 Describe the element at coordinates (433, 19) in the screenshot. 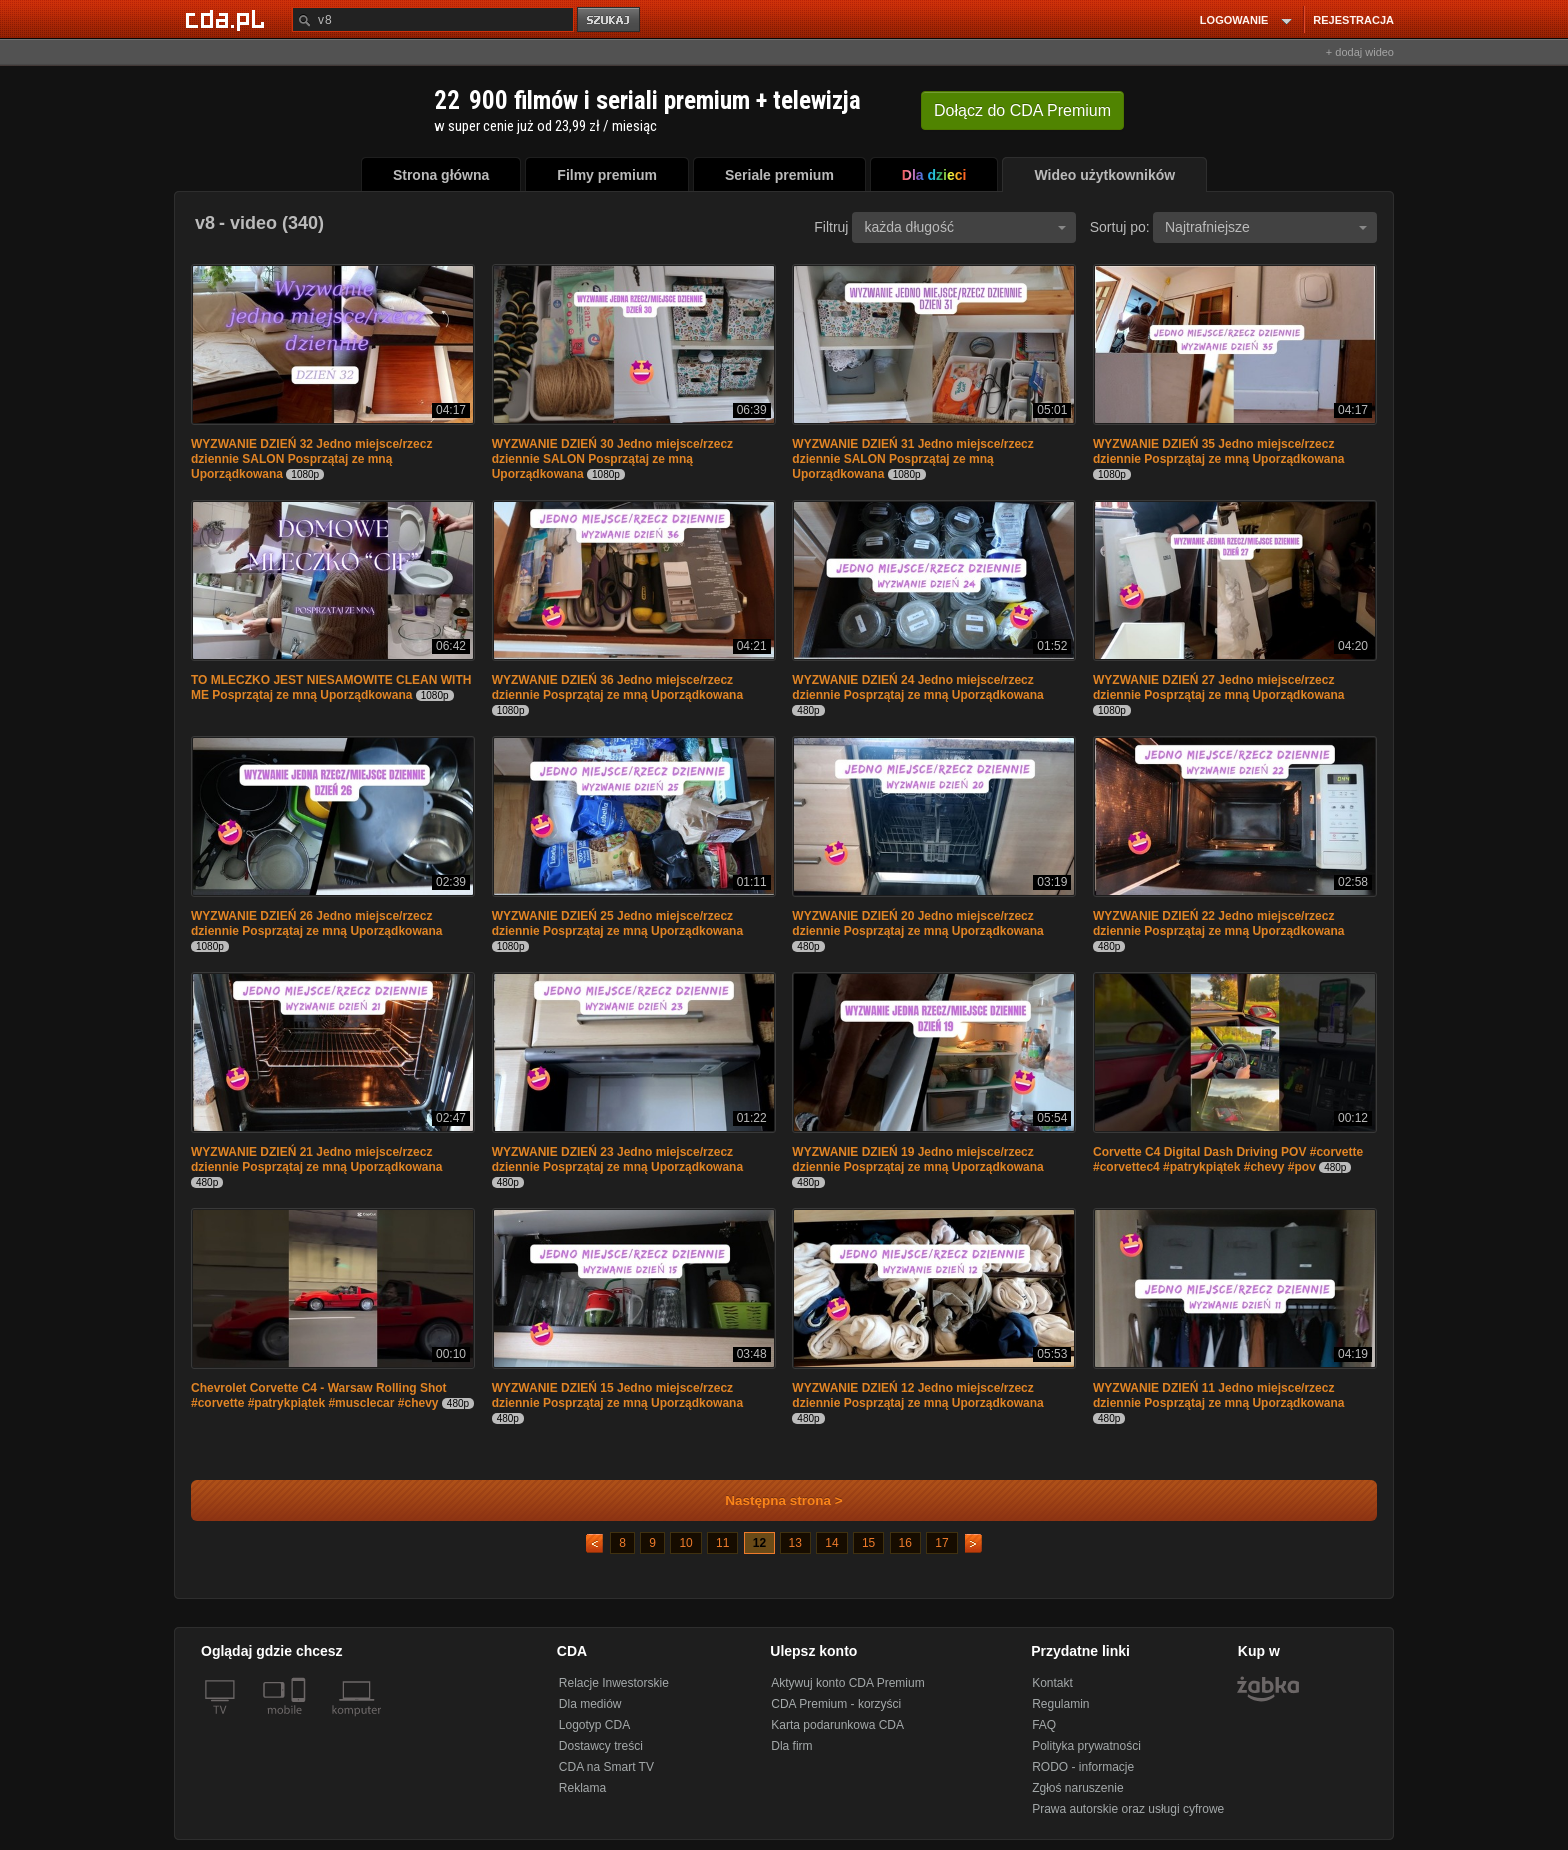

I see `[Szukaj]` at that location.